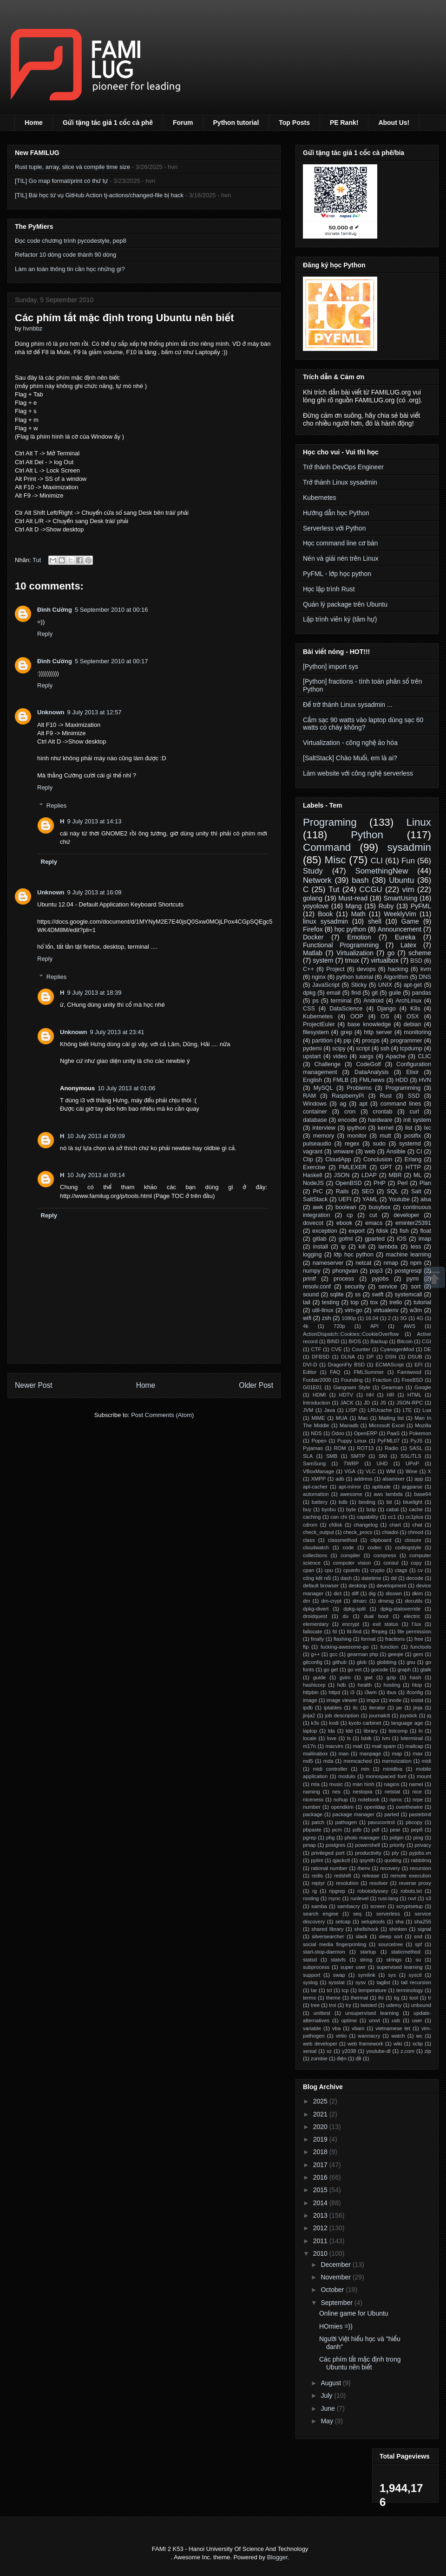 This screenshot has width=446, height=2576. What do you see at coordinates (321, 2241) in the screenshot?
I see `2011` at bounding box center [321, 2241].